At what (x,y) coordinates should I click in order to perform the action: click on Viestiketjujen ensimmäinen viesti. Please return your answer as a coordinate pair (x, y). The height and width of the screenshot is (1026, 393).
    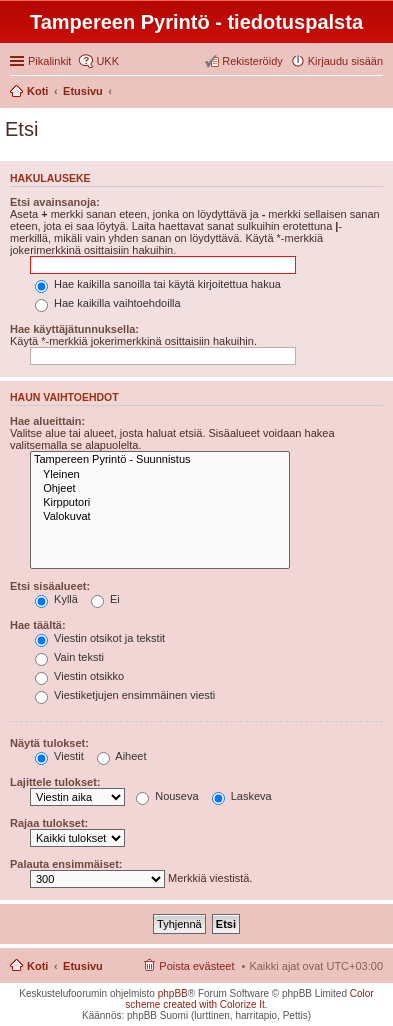
    Looking at the image, I should click on (125, 695).